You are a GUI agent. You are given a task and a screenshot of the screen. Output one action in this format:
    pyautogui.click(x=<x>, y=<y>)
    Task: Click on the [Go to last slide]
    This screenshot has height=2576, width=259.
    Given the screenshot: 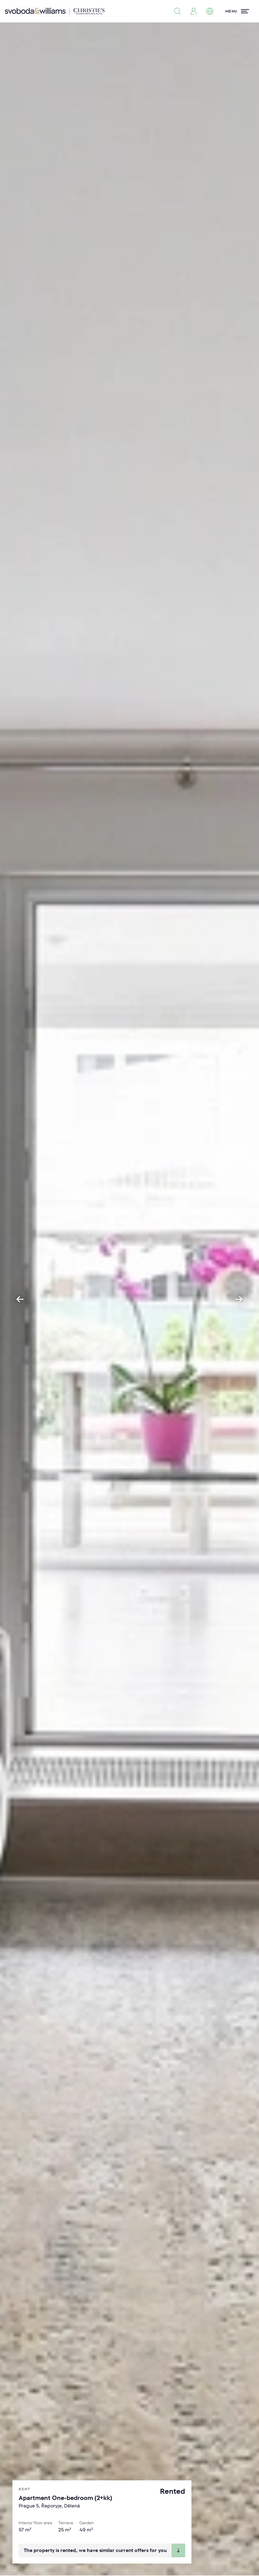 What is the action you would take?
    pyautogui.click(x=19, y=1299)
    